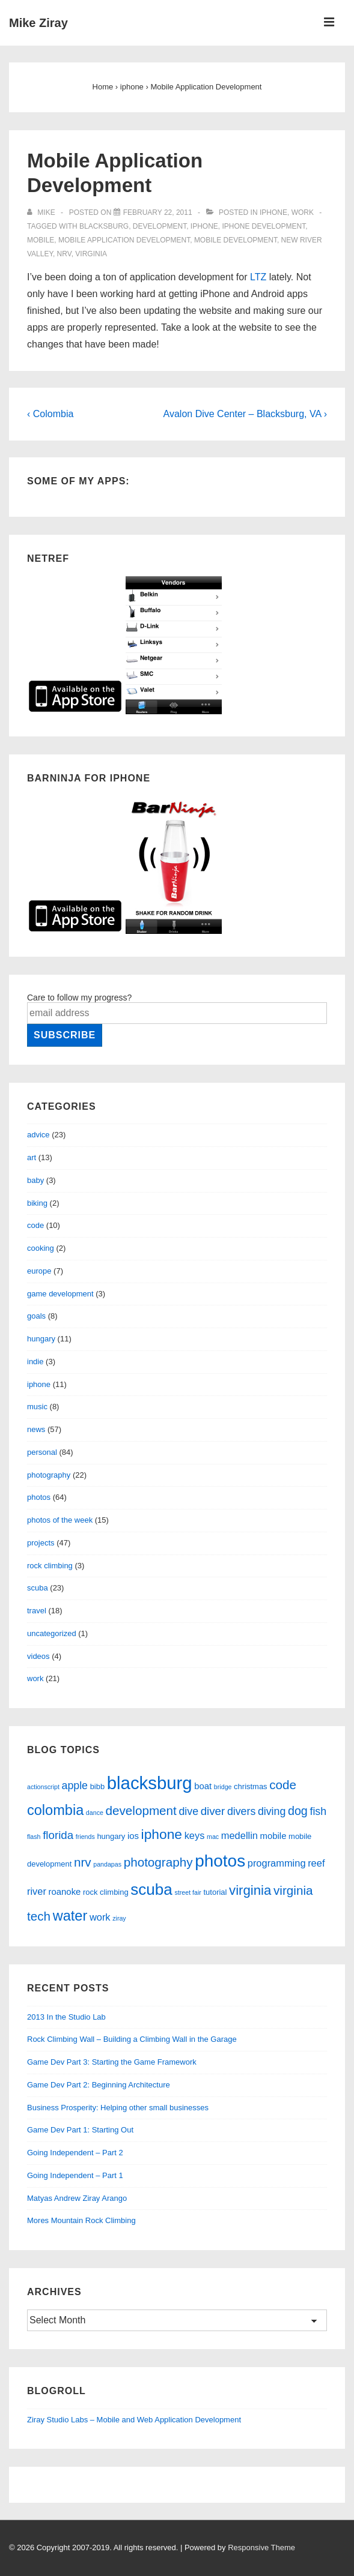 This screenshot has height=2576, width=354. What do you see at coordinates (118, 2107) in the screenshot?
I see `Business Prosperity: Helping other small businesses` at bounding box center [118, 2107].